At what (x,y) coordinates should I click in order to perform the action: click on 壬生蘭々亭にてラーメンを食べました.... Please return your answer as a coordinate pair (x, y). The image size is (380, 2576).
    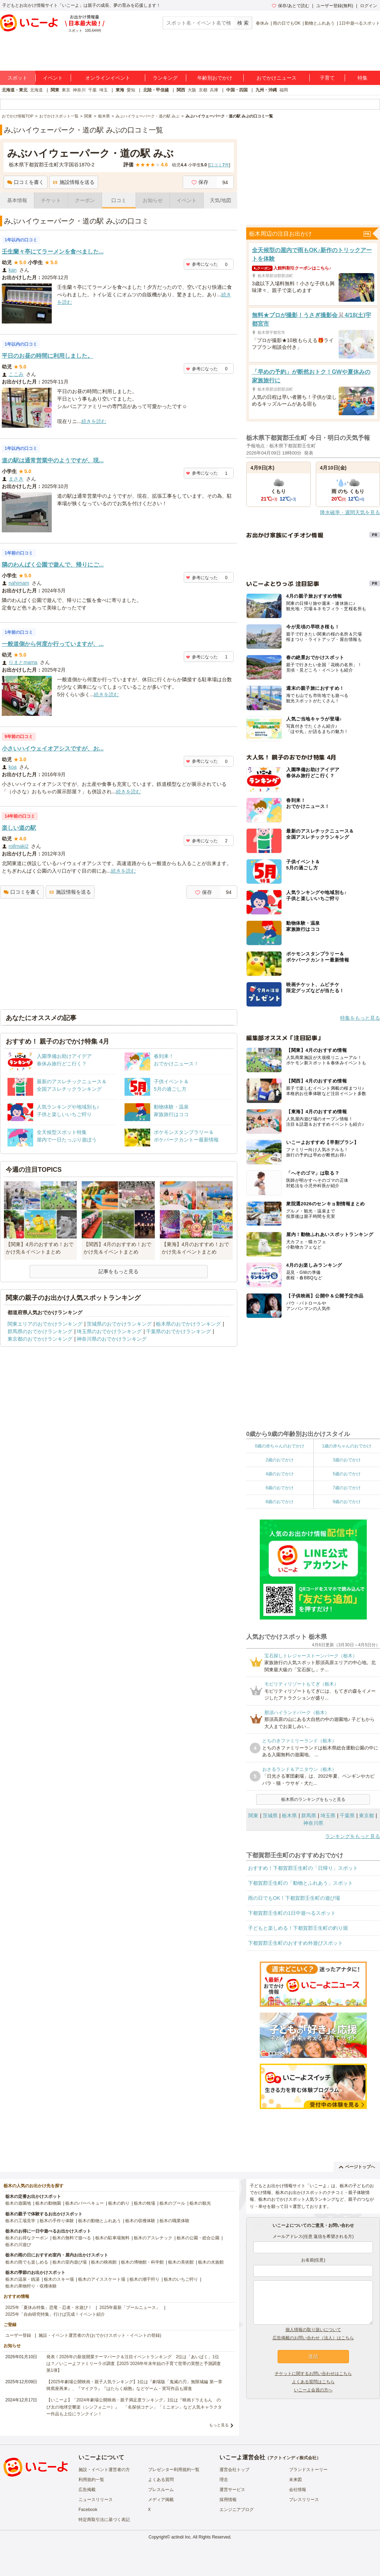
    Looking at the image, I should click on (52, 251).